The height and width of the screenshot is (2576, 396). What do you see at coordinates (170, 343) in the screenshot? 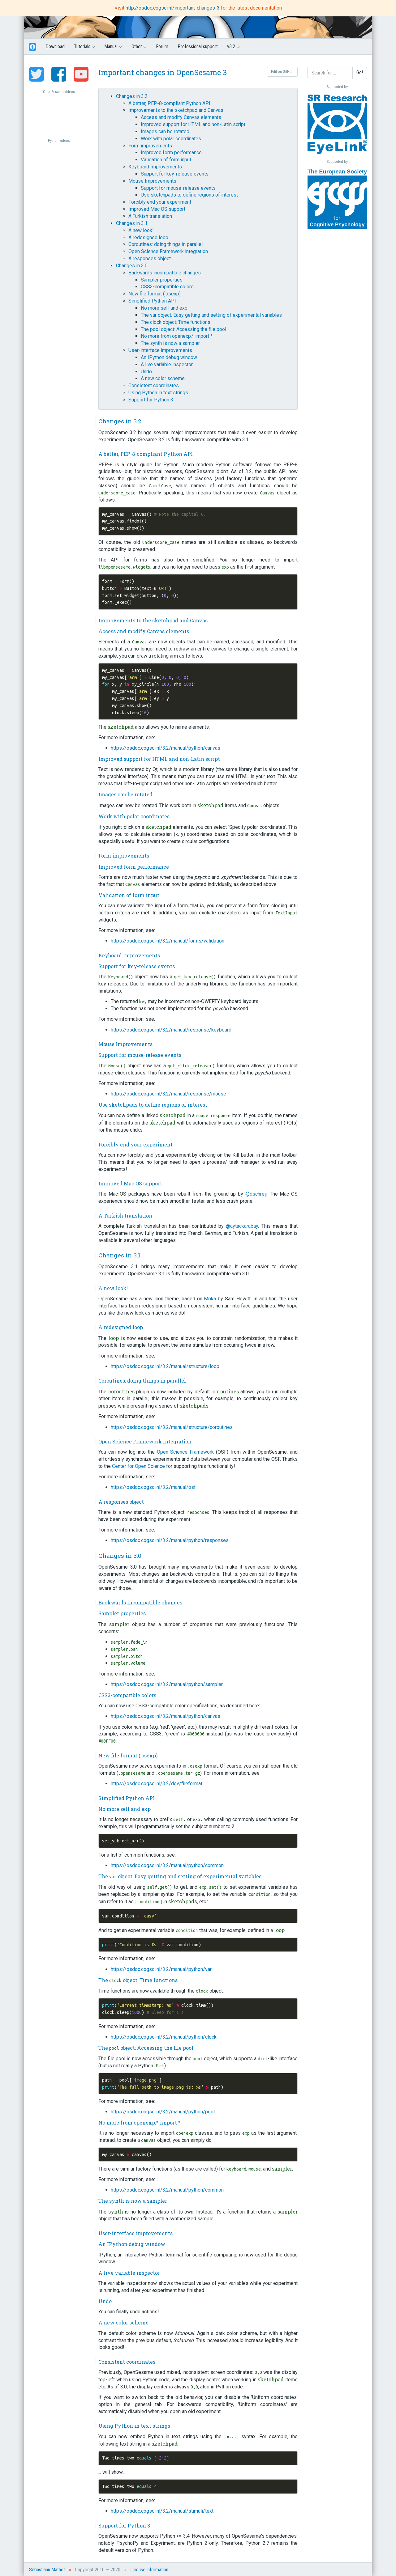
I see `The synth is now a sampler` at bounding box center [170, 343].